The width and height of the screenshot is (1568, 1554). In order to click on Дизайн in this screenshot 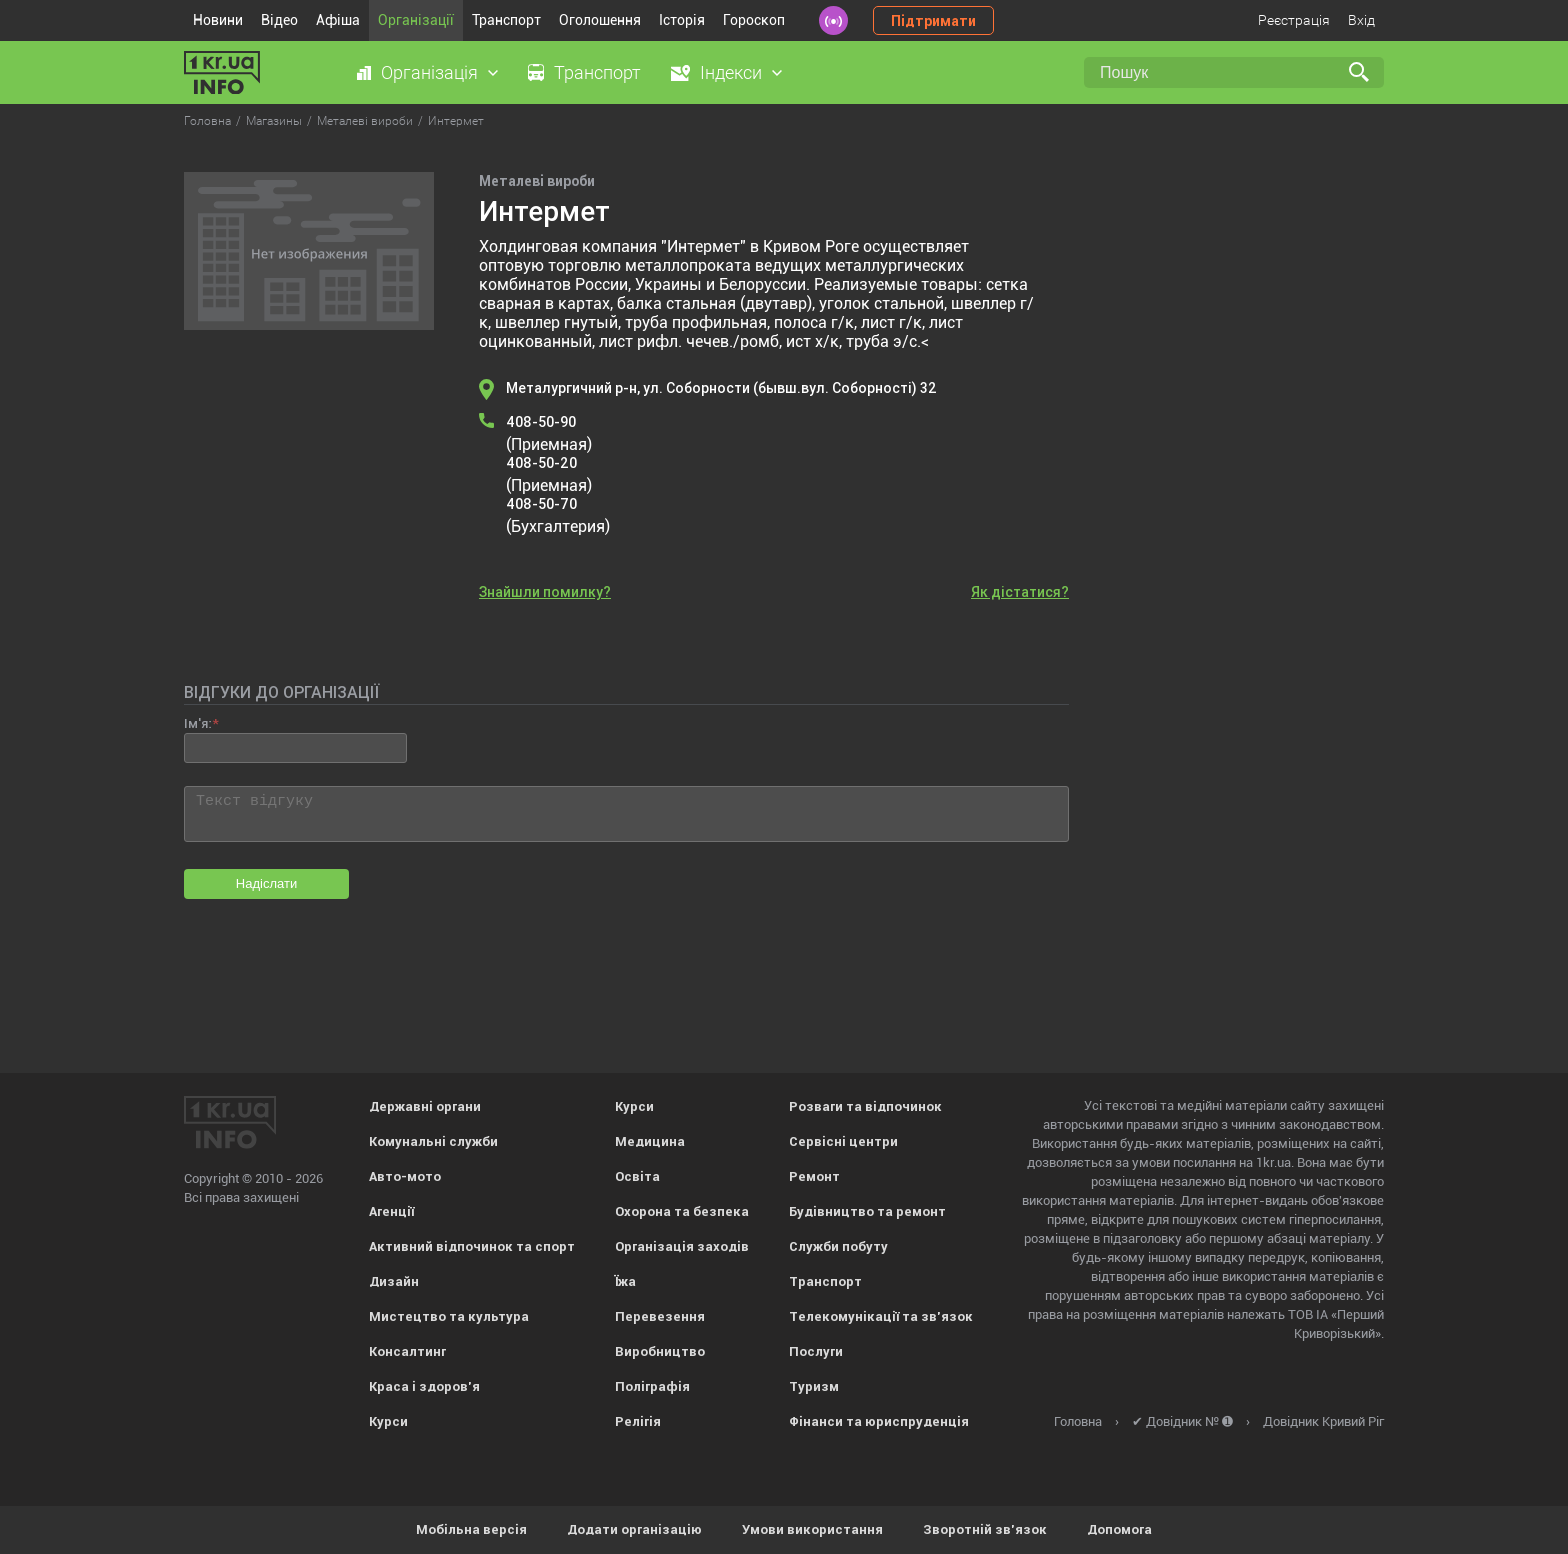, I will do `click(394, 1281)`.